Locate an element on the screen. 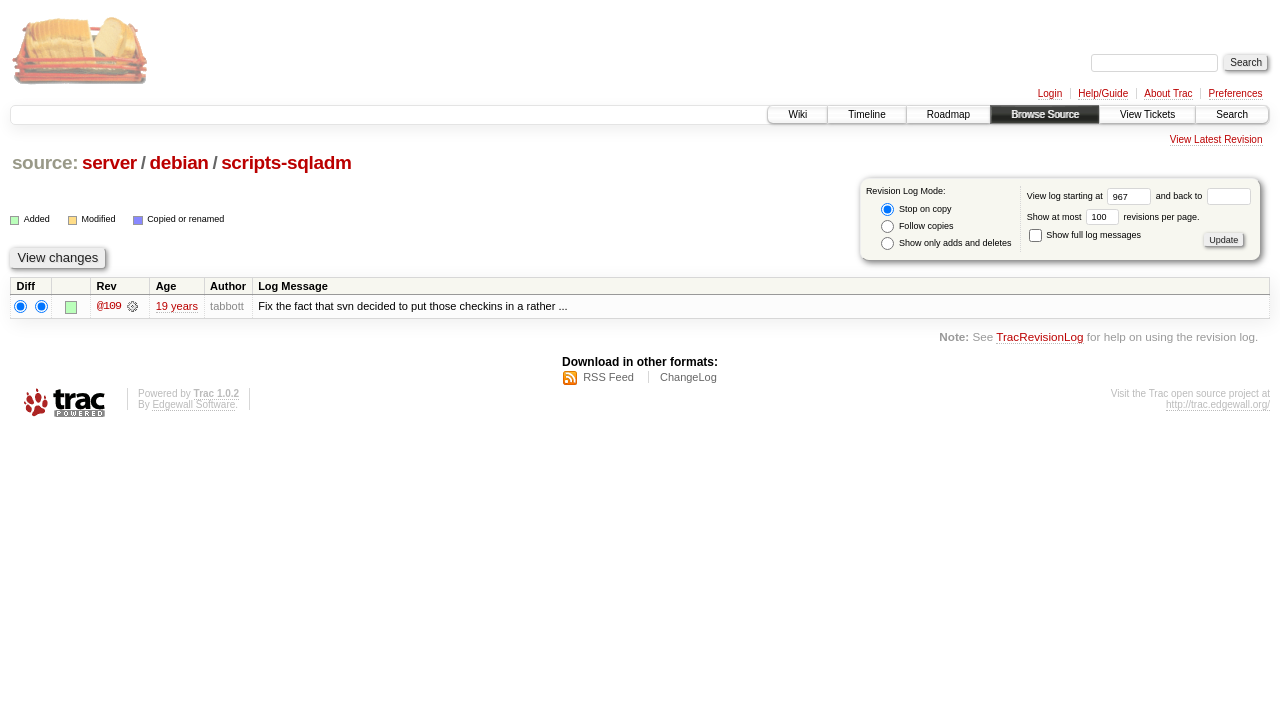 The height and width of the screenshot is (720, 1280). Browse Source is located at coordinates (1045, 114).